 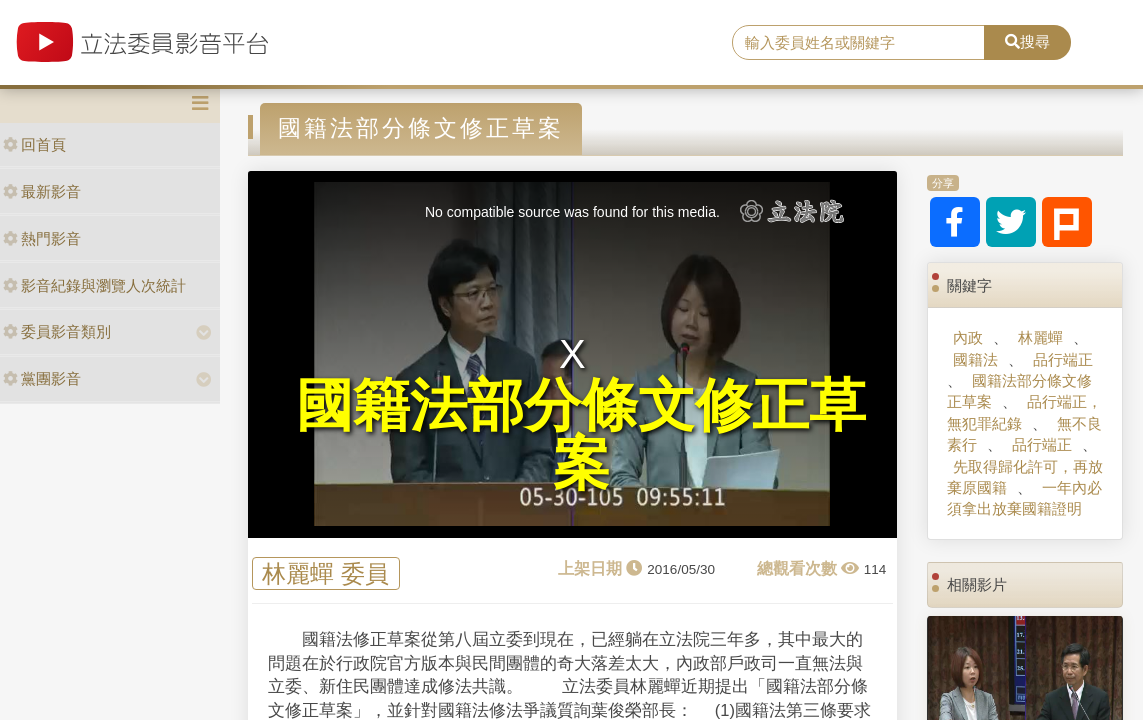 What do you see at coordinates (968, 337) in the screenshot?
I see `內政` at bounding box center [968, 337].